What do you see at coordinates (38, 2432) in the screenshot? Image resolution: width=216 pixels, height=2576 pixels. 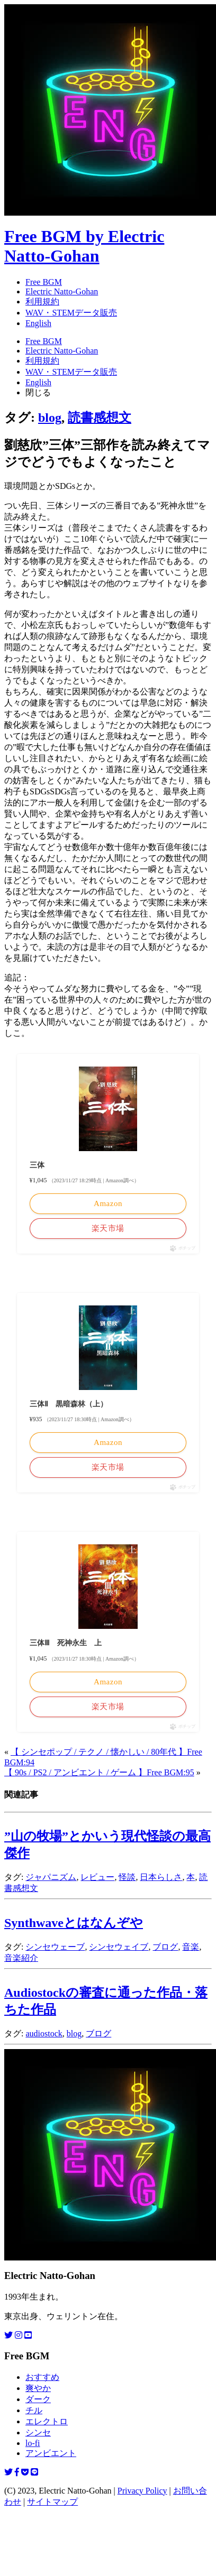 I see `シンセ` at bounding box center [38, 2432].